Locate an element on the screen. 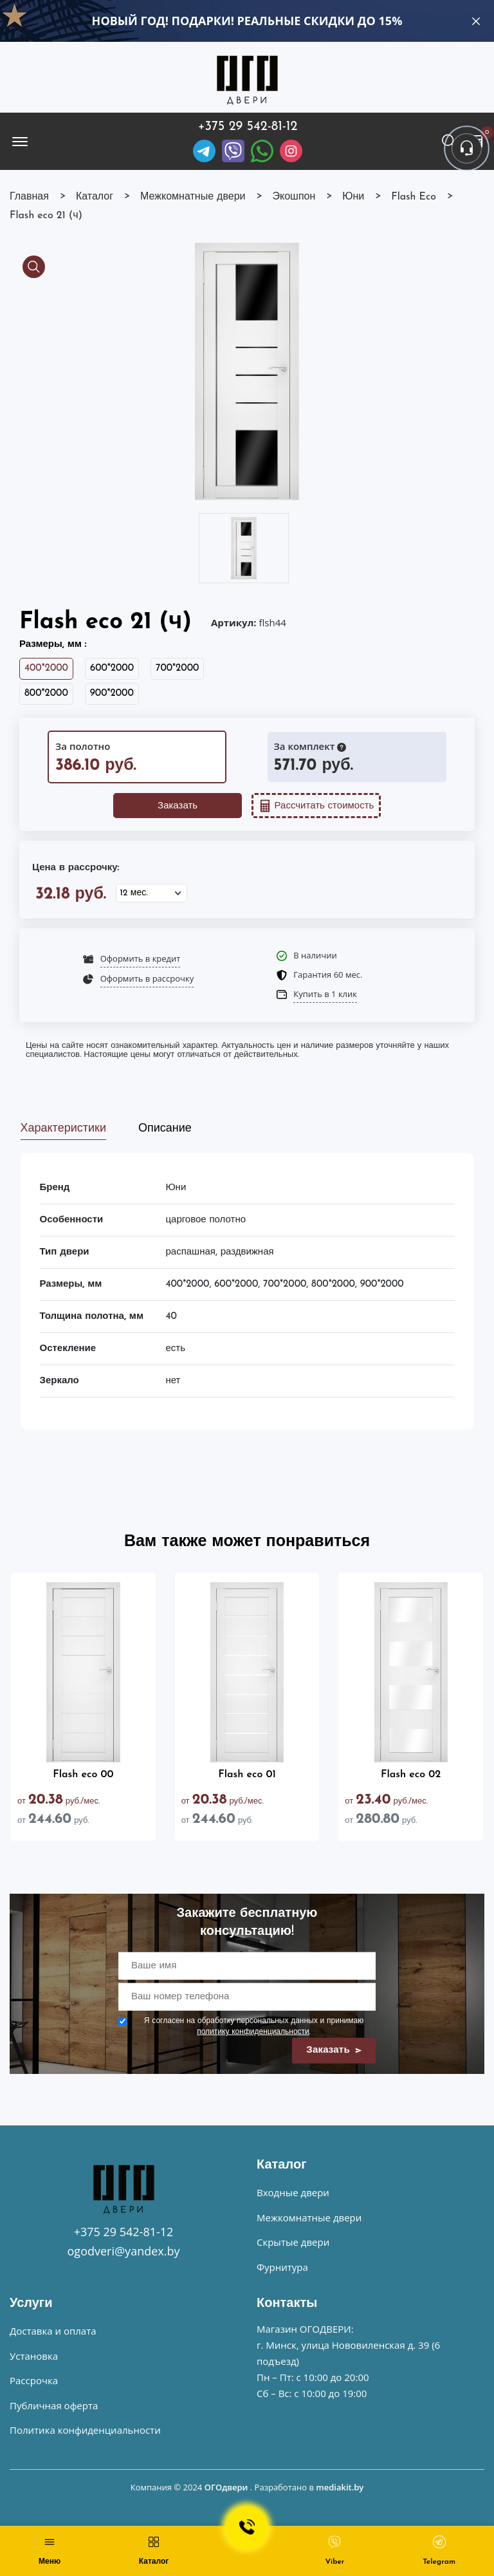 This screenshot has width=494, height=2576. 400*2000 is located at coordinates (46, 668).